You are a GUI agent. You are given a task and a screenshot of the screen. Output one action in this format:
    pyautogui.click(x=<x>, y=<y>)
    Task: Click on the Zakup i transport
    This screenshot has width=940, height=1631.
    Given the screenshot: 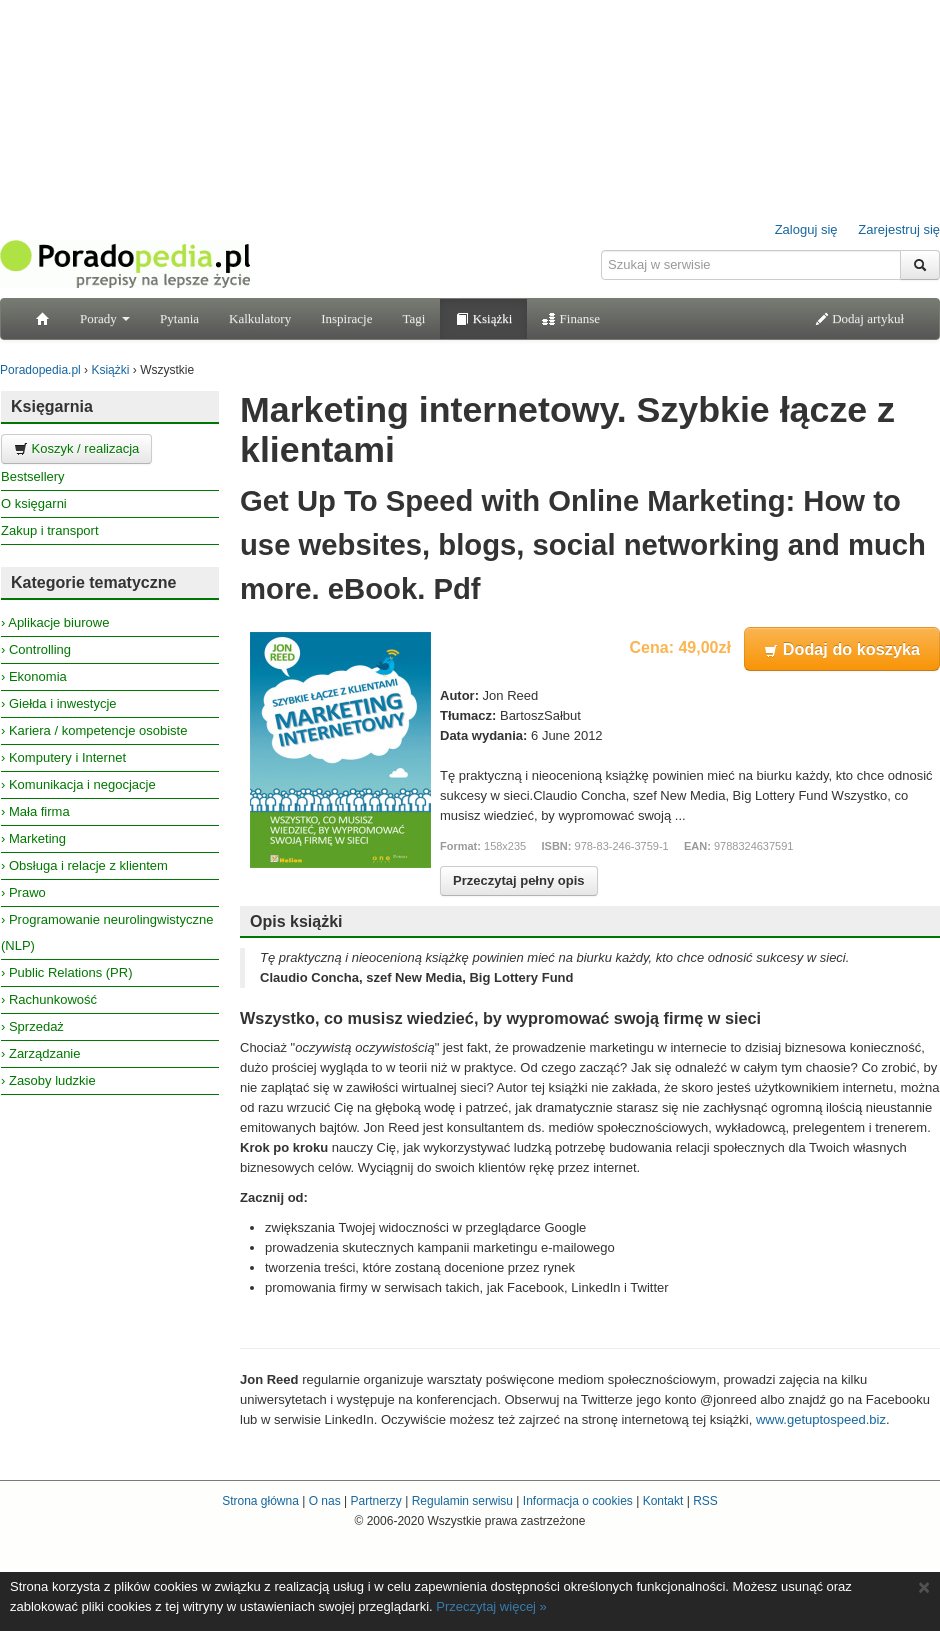 What is the action you would take?
    pyautogui.click(x=50, y=530)
    